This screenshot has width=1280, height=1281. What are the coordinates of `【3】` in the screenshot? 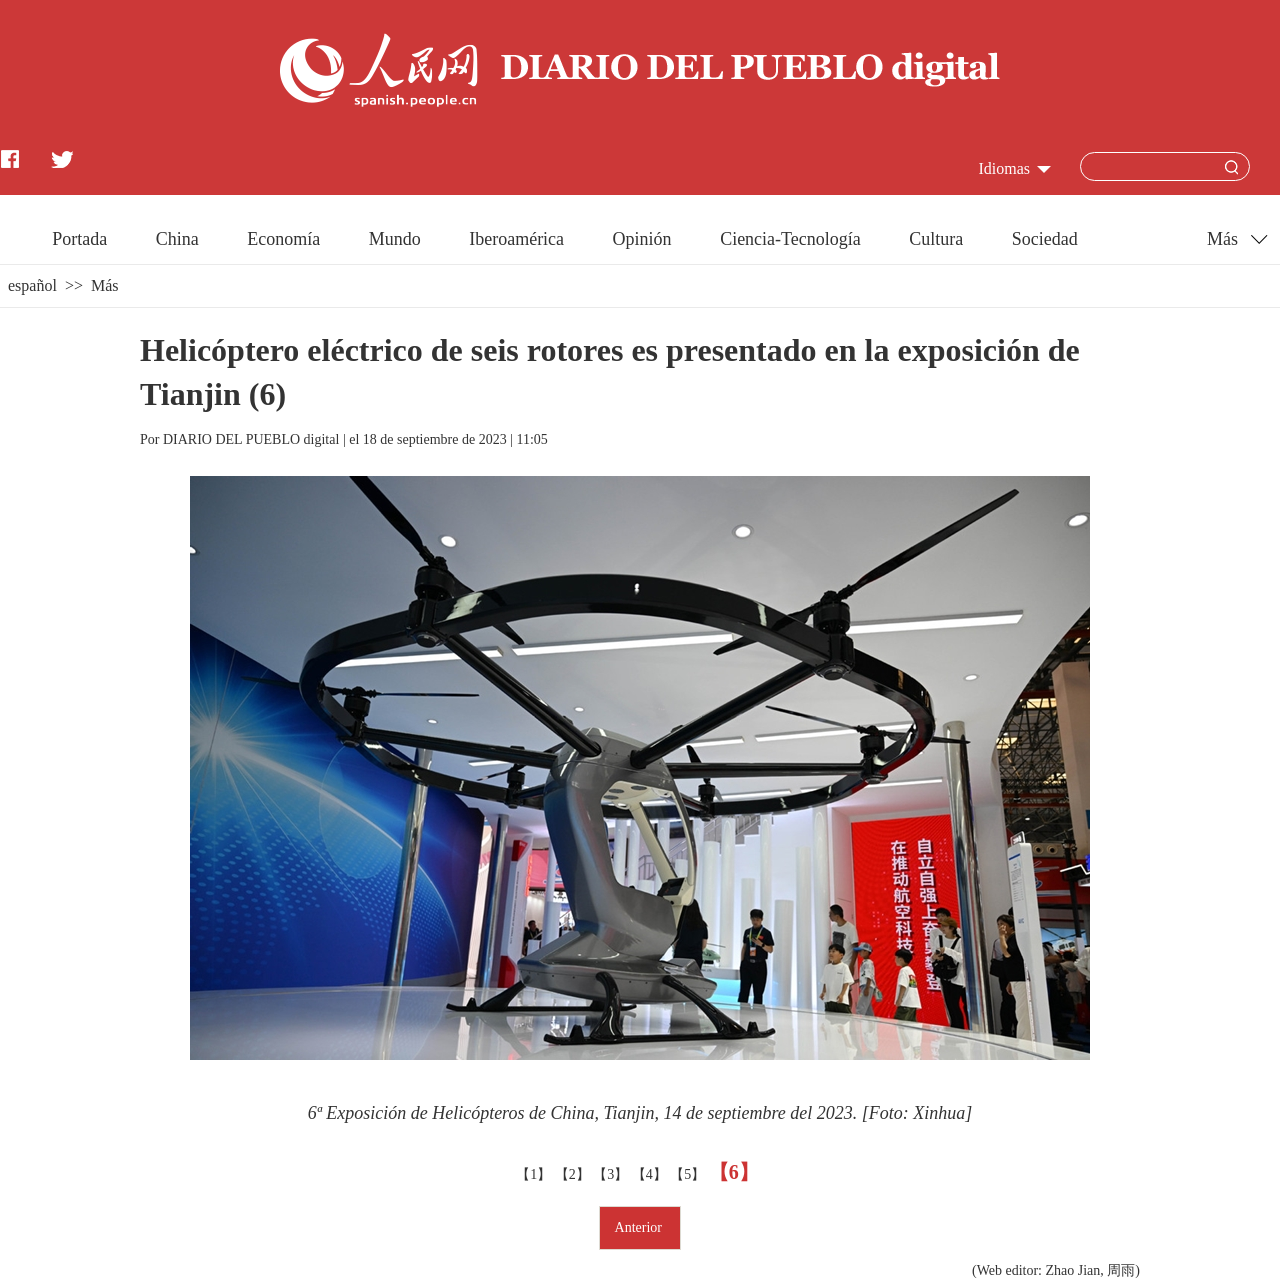 It's located at (612, 1174).